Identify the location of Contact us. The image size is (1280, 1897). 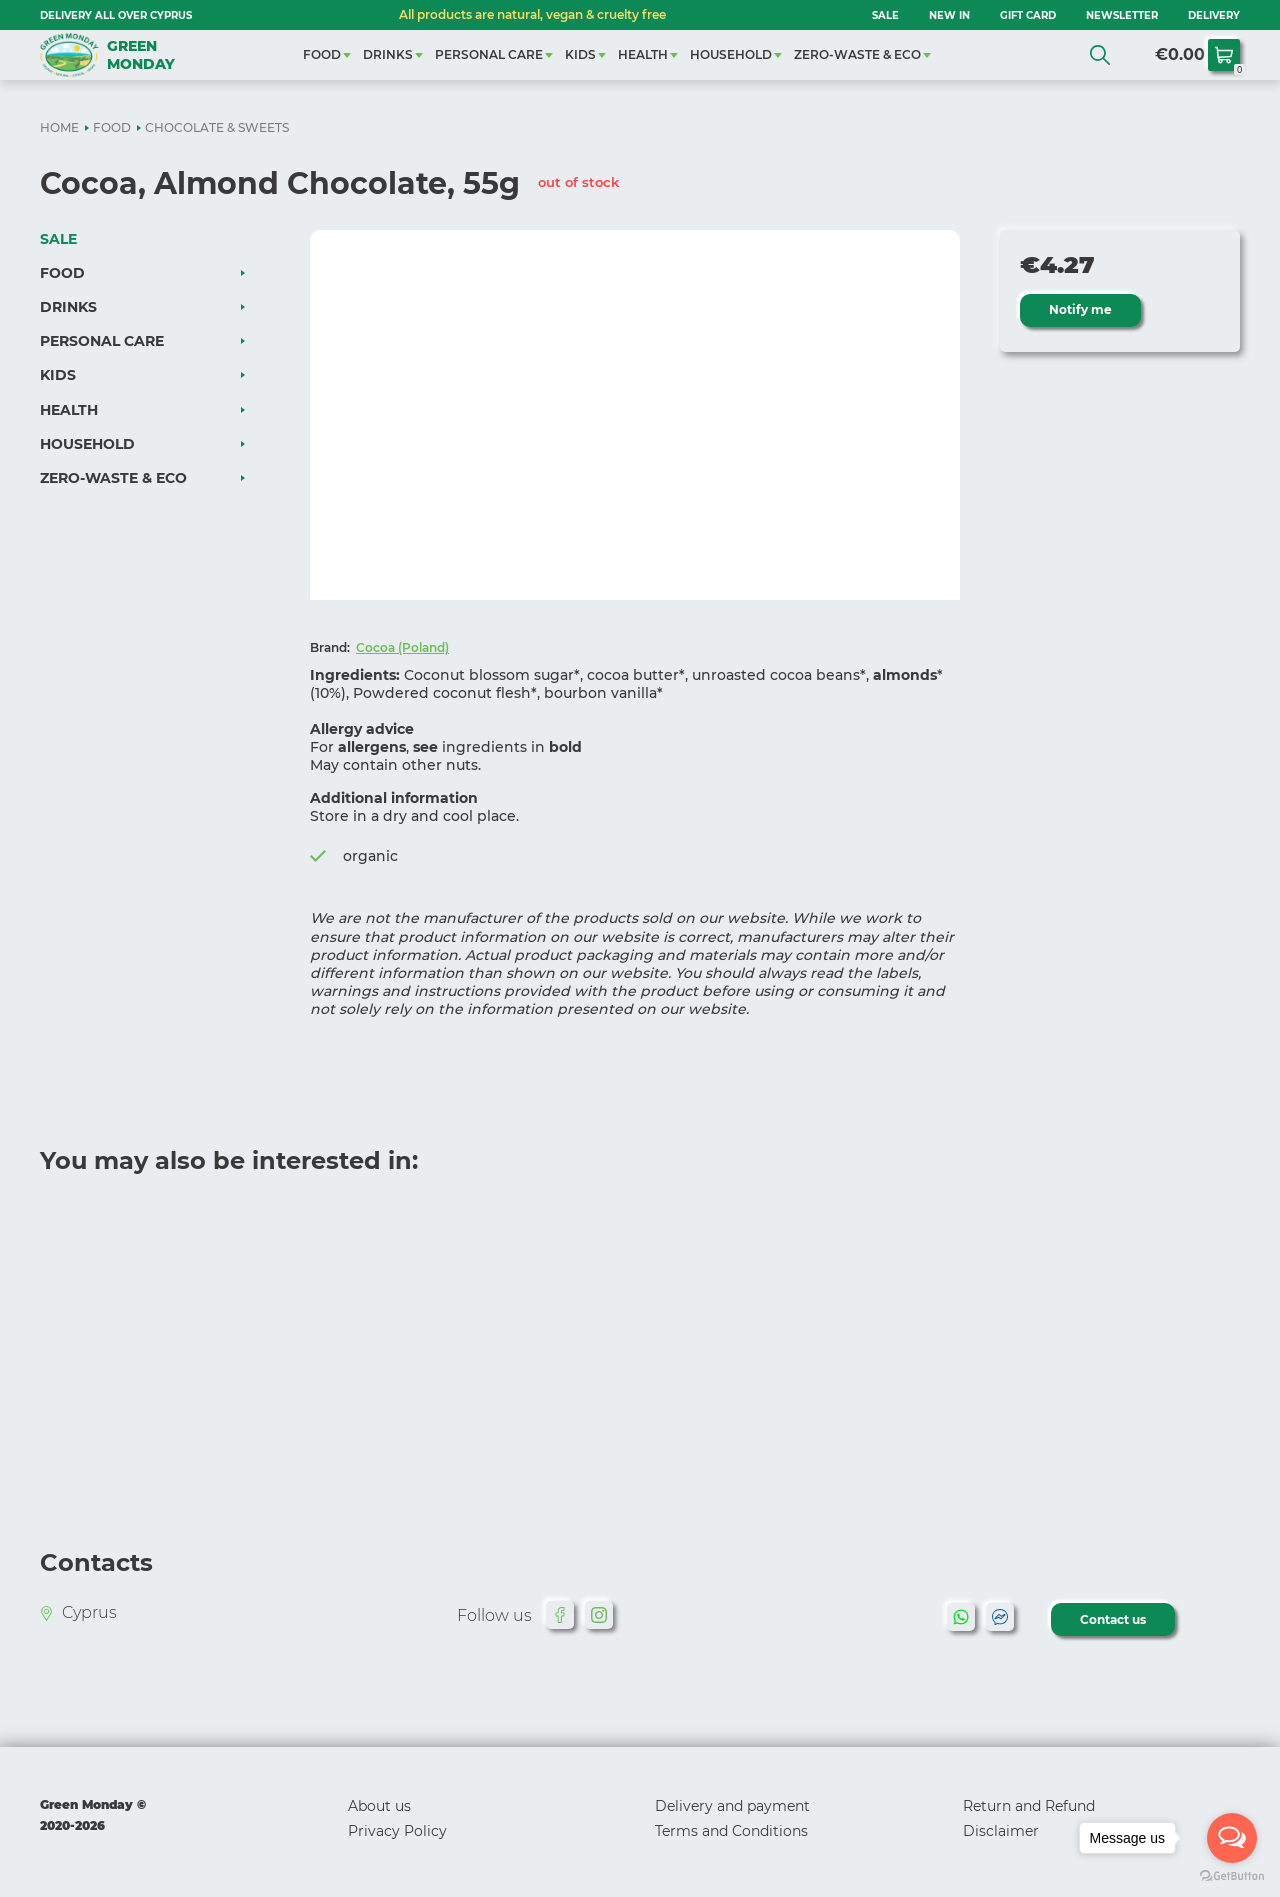
(1114, 1619).